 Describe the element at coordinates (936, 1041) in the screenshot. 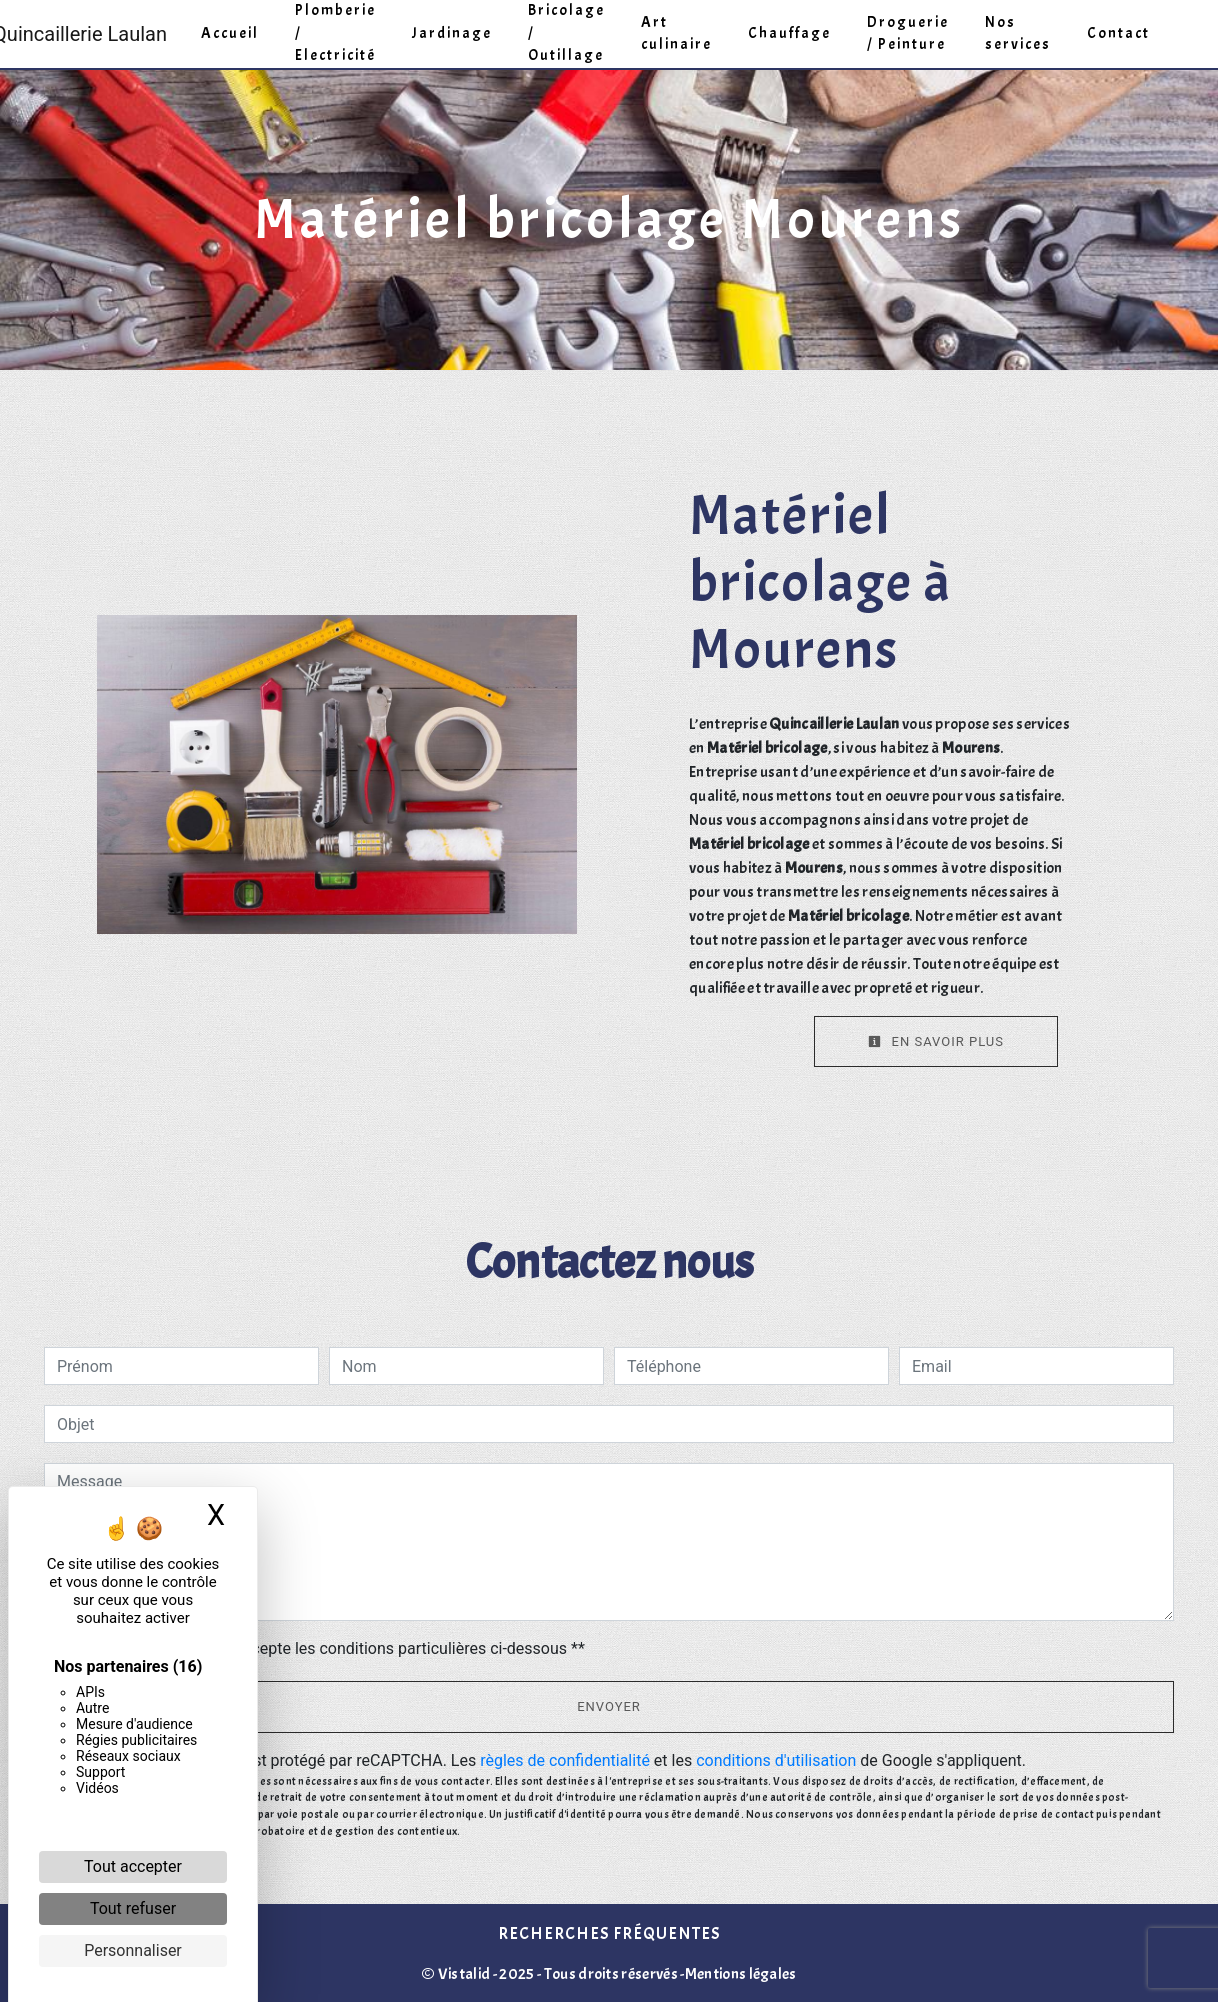

I see `En savoir plus` at that location.